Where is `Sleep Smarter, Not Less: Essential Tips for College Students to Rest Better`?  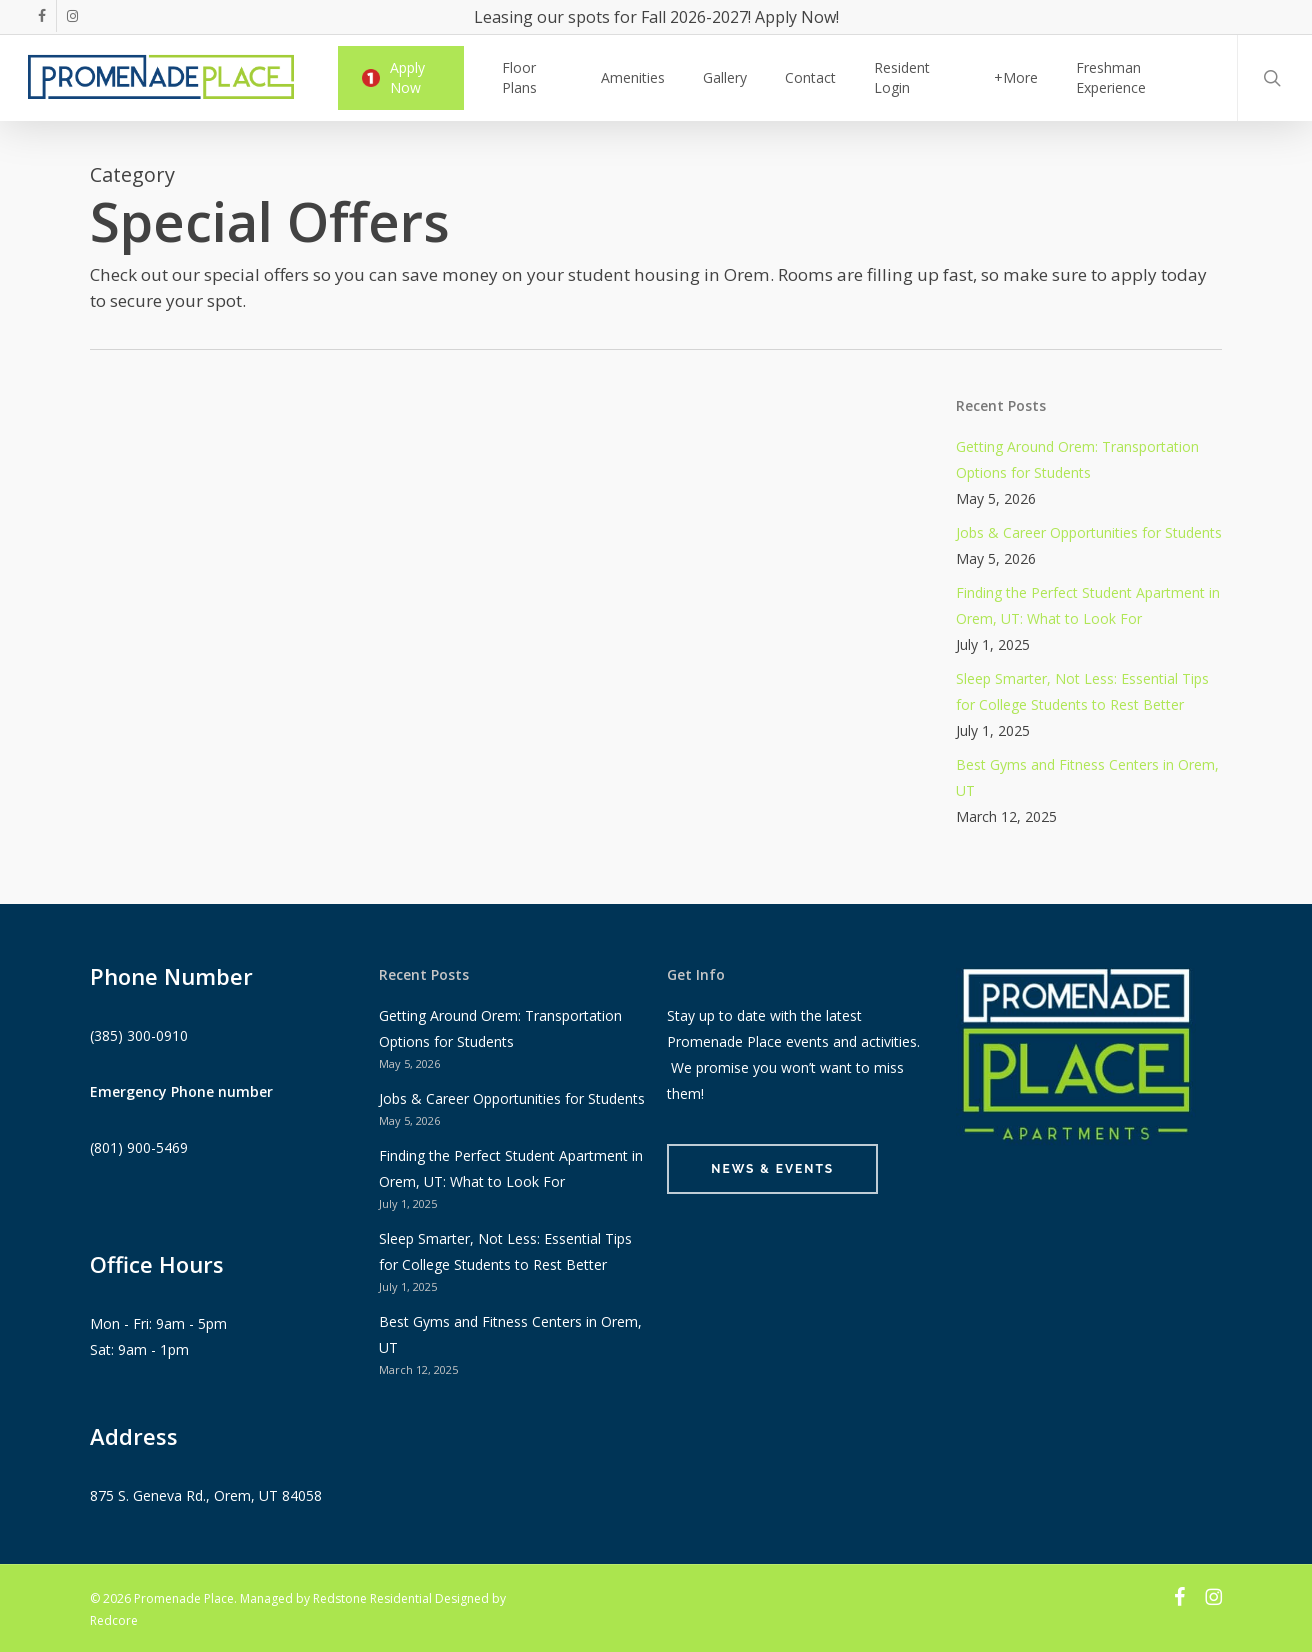
Sleep Smarter, Not Less: Essential Tips for College Students to Rest Better is located at coordinates (1082, 691).